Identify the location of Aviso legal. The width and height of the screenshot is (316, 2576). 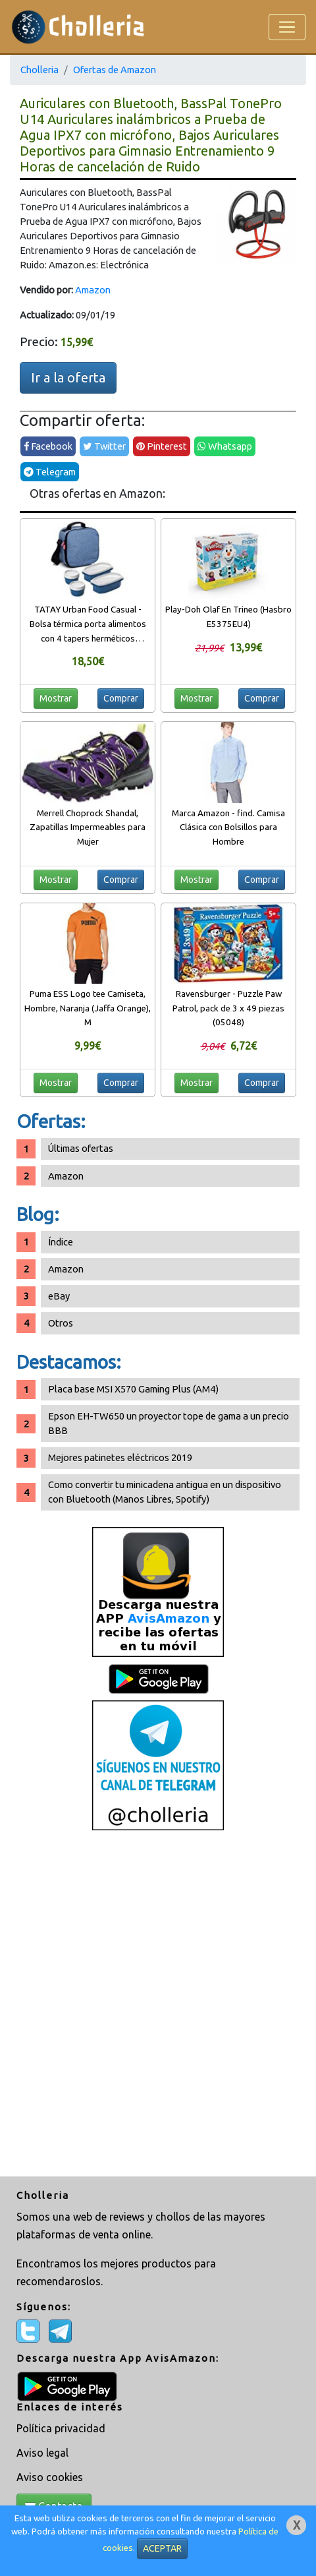
(42, 2453).